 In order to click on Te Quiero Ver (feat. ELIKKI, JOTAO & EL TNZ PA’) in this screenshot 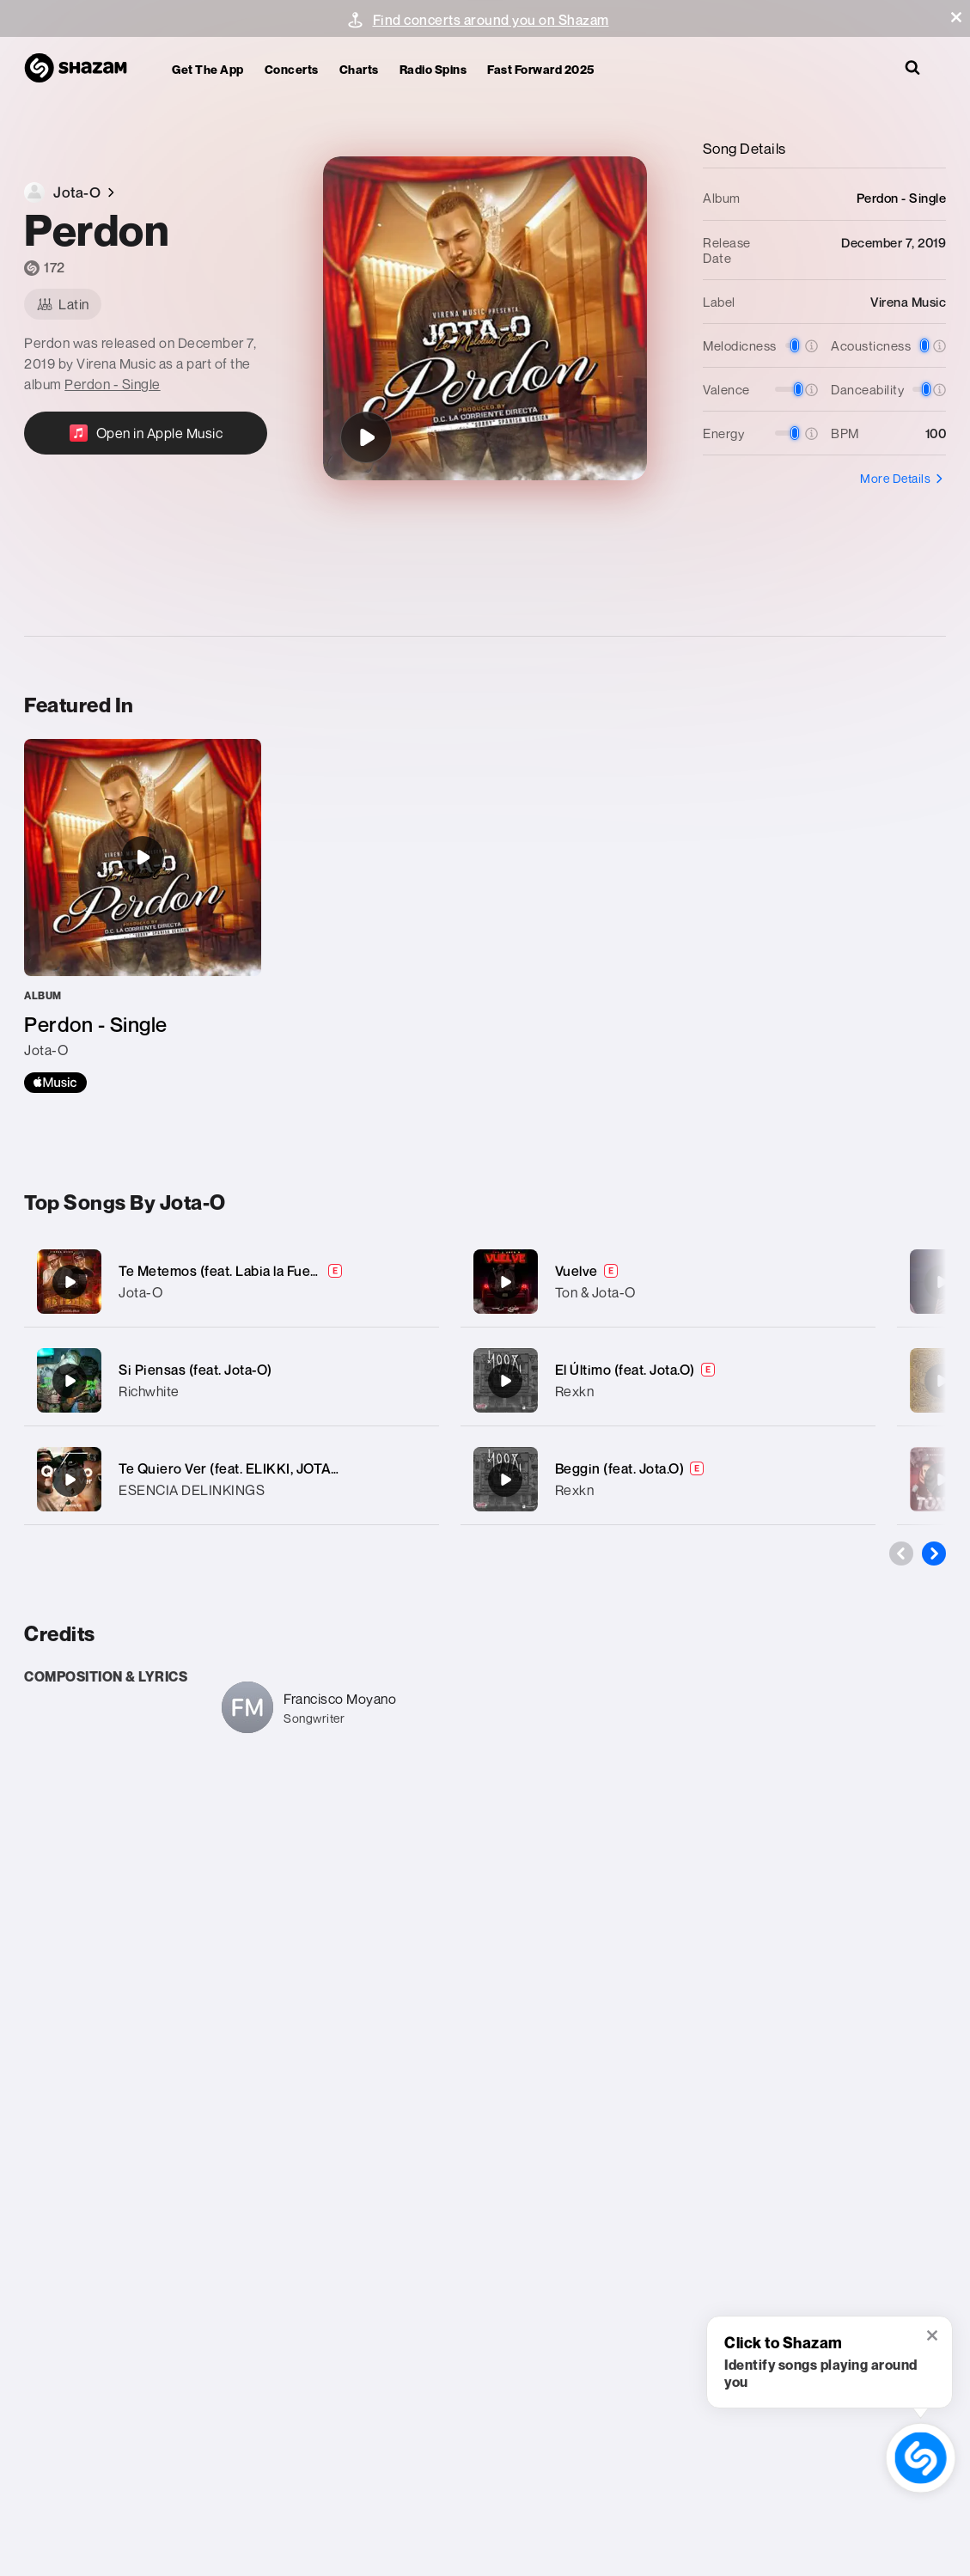, I will do `click(275, 1468)`.